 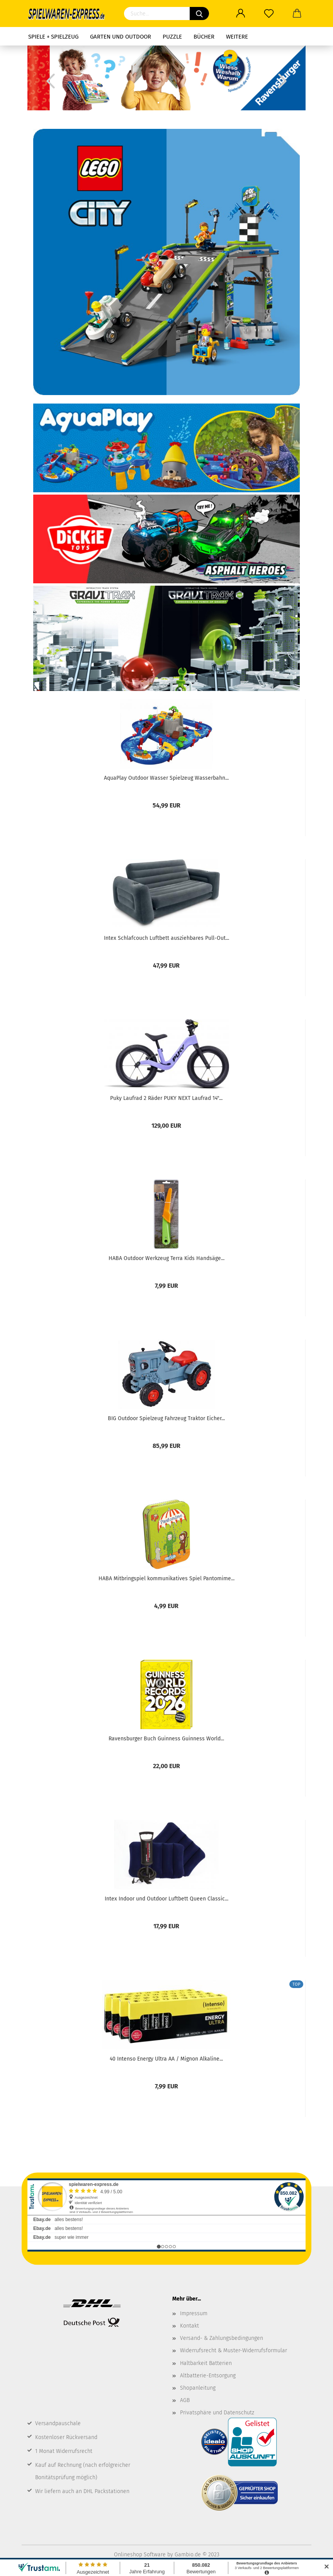 What do you see at coordinates (221, 2338) in the screenshot?
I see `Versand- & Zahlungsbedingungen` at bounding box center [221, 2338].